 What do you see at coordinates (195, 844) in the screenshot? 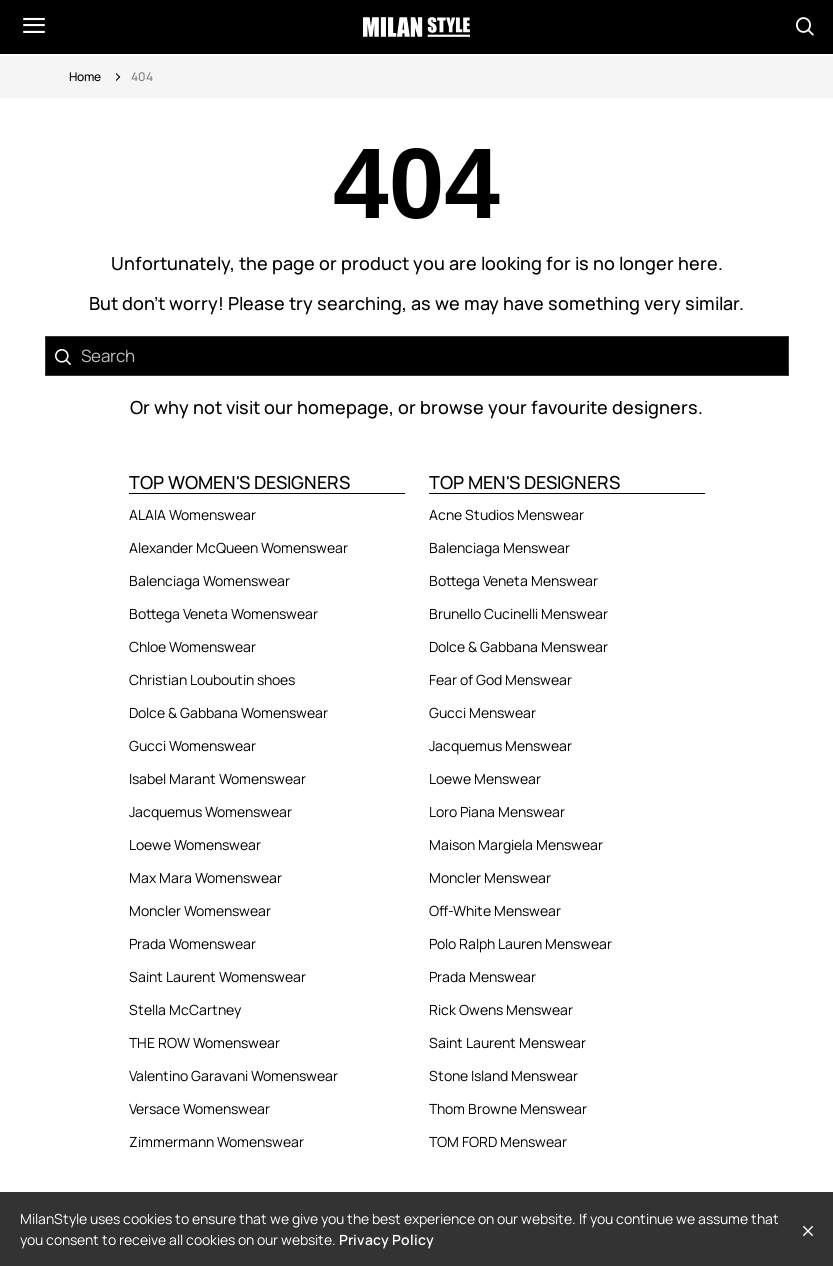
I see `Loewe Womenswear` at bounding box center [195, 844].